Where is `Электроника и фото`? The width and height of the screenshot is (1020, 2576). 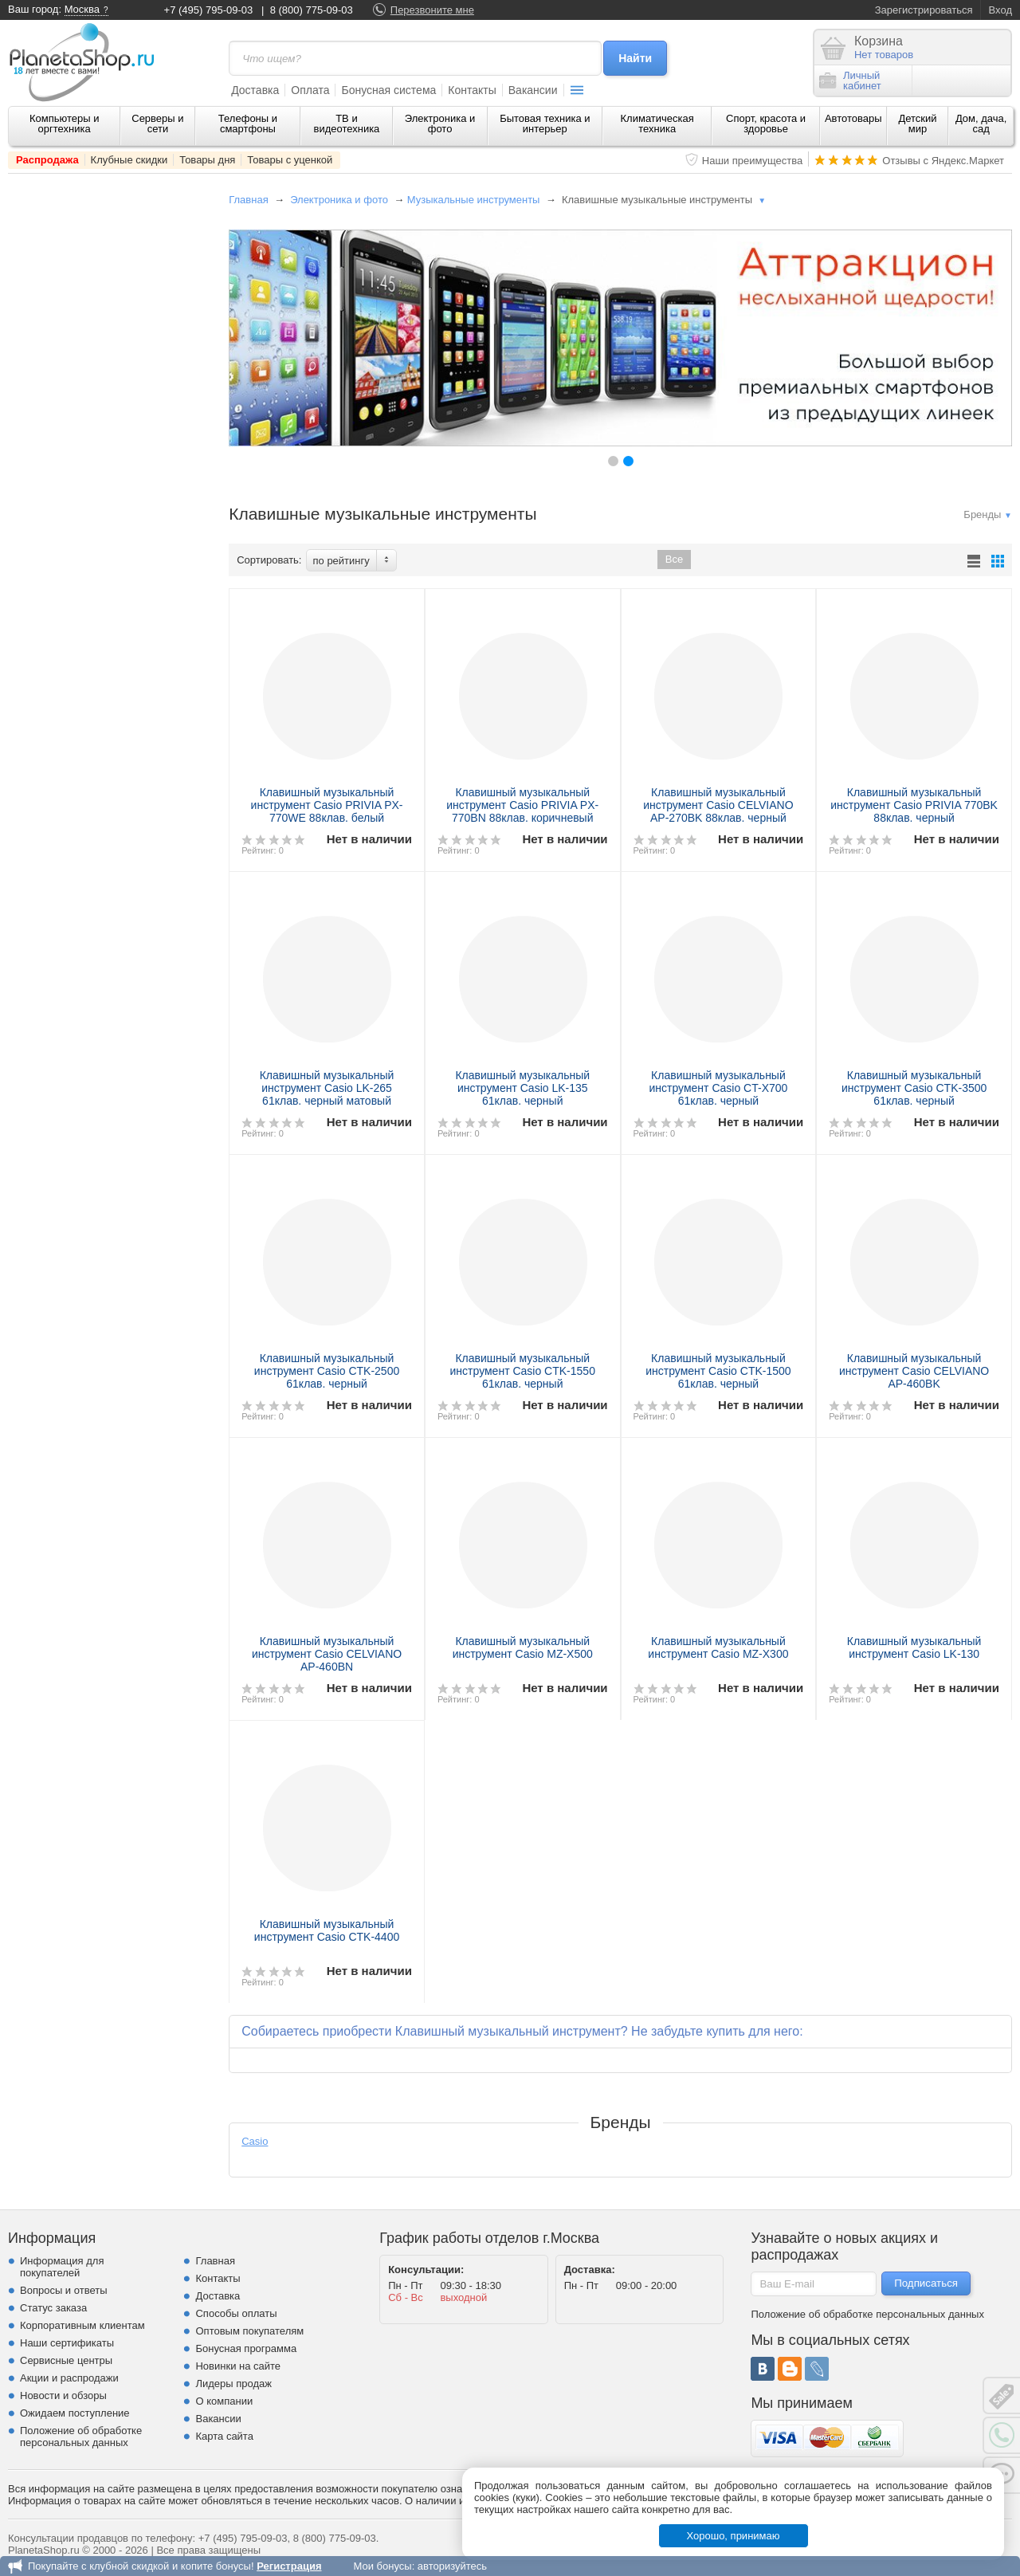
Электроника и фото is located at coordinates (440, 123).